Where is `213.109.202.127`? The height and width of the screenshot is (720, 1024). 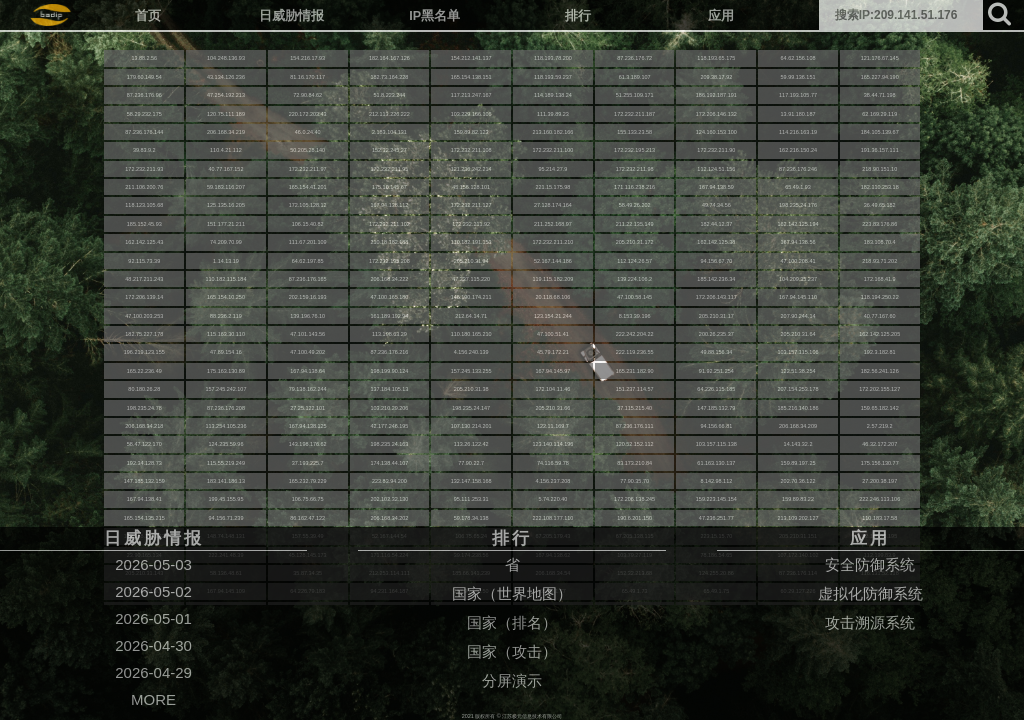
213.109.202.127 is located at coordinates (798, 518).